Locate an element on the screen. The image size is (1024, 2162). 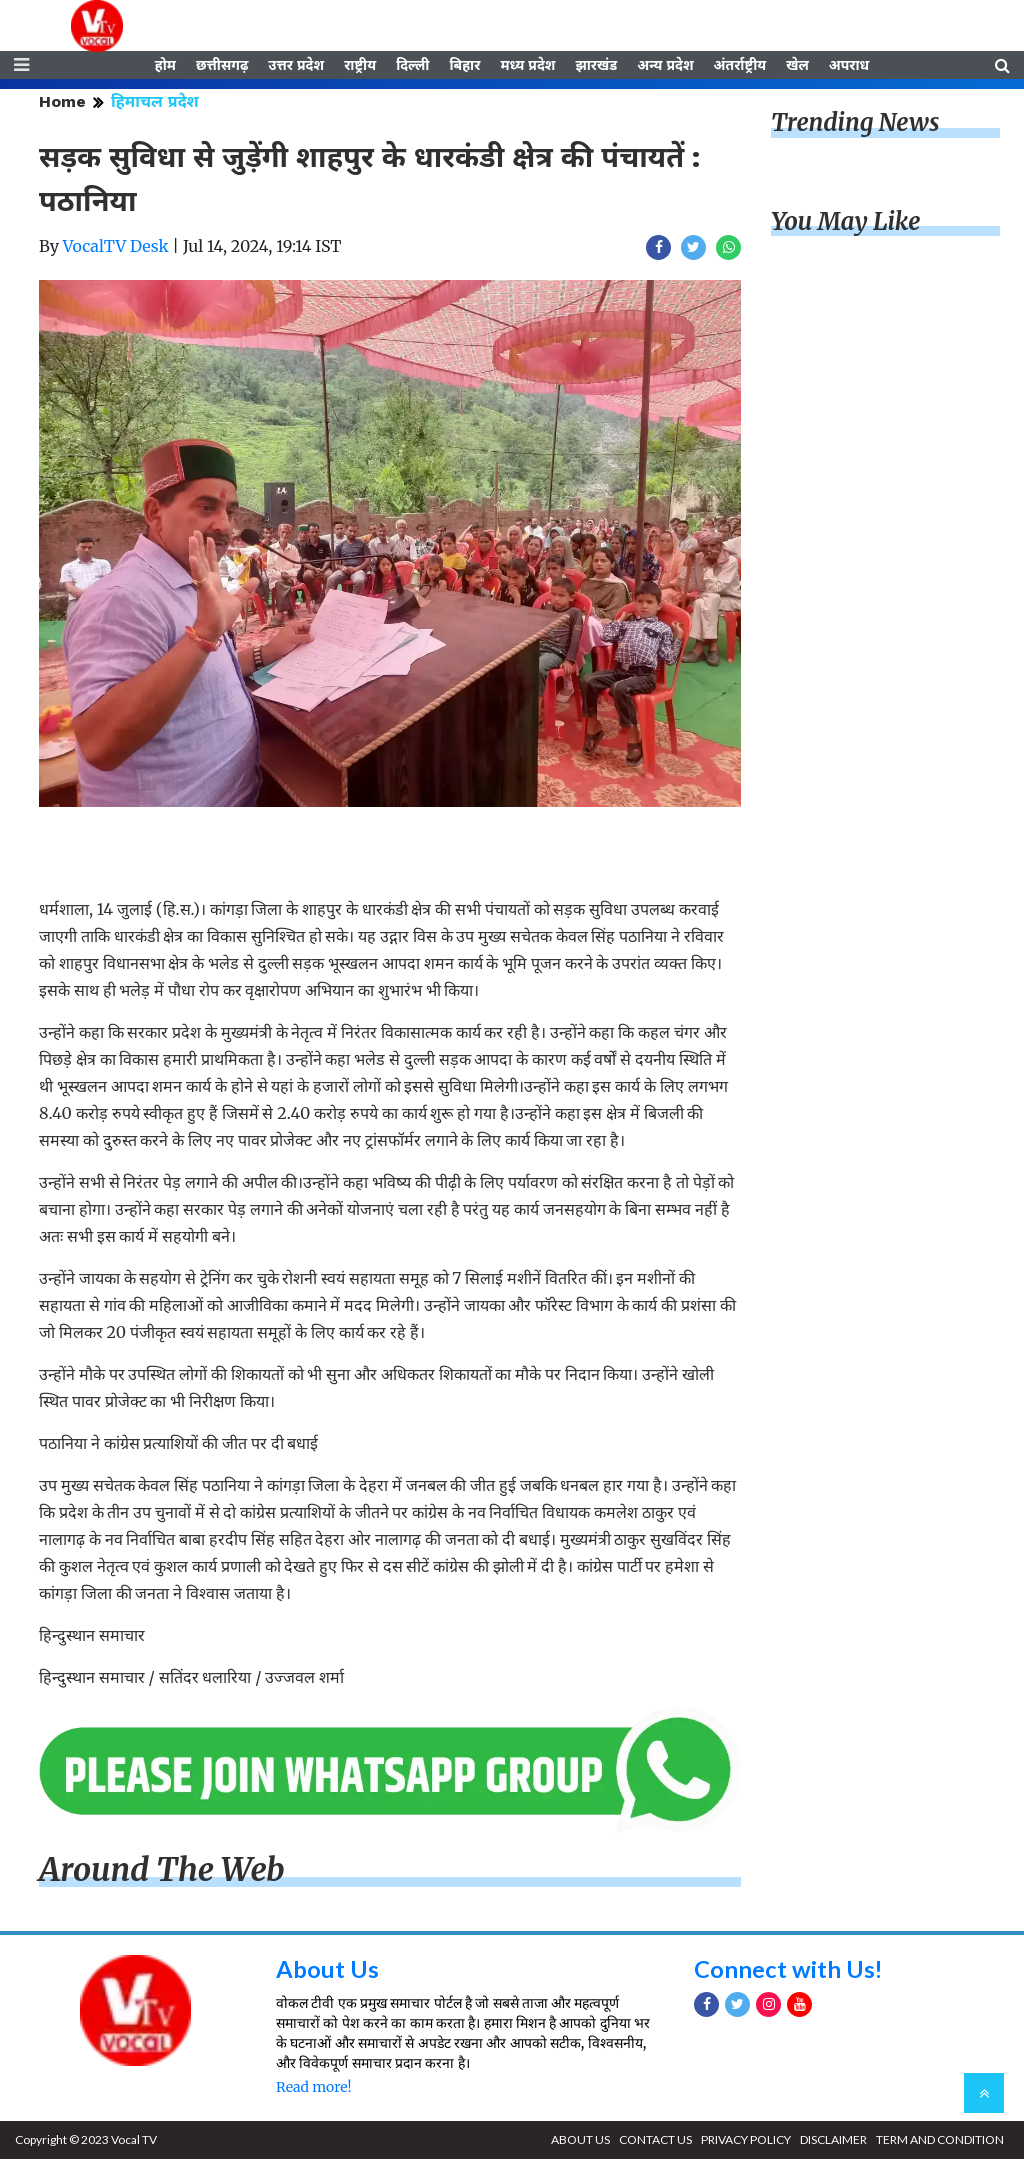
बिहार is located at coordinates (464, 67).